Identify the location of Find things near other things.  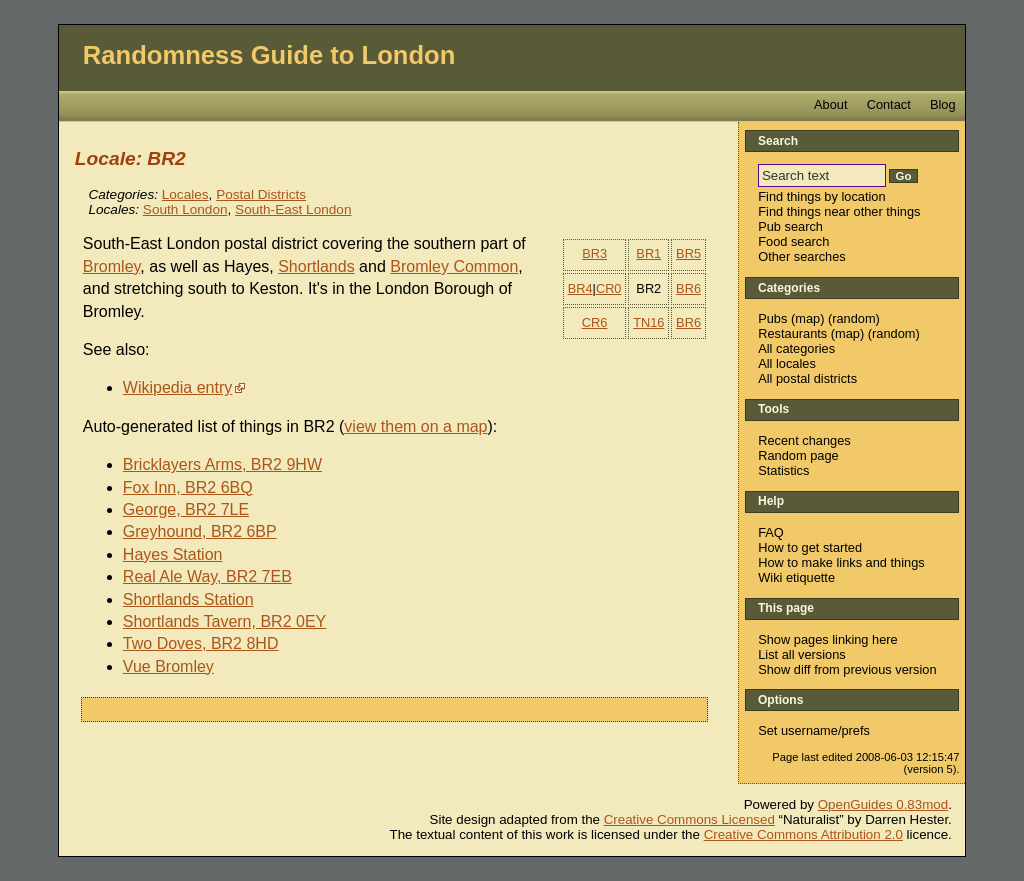
(839, 211).